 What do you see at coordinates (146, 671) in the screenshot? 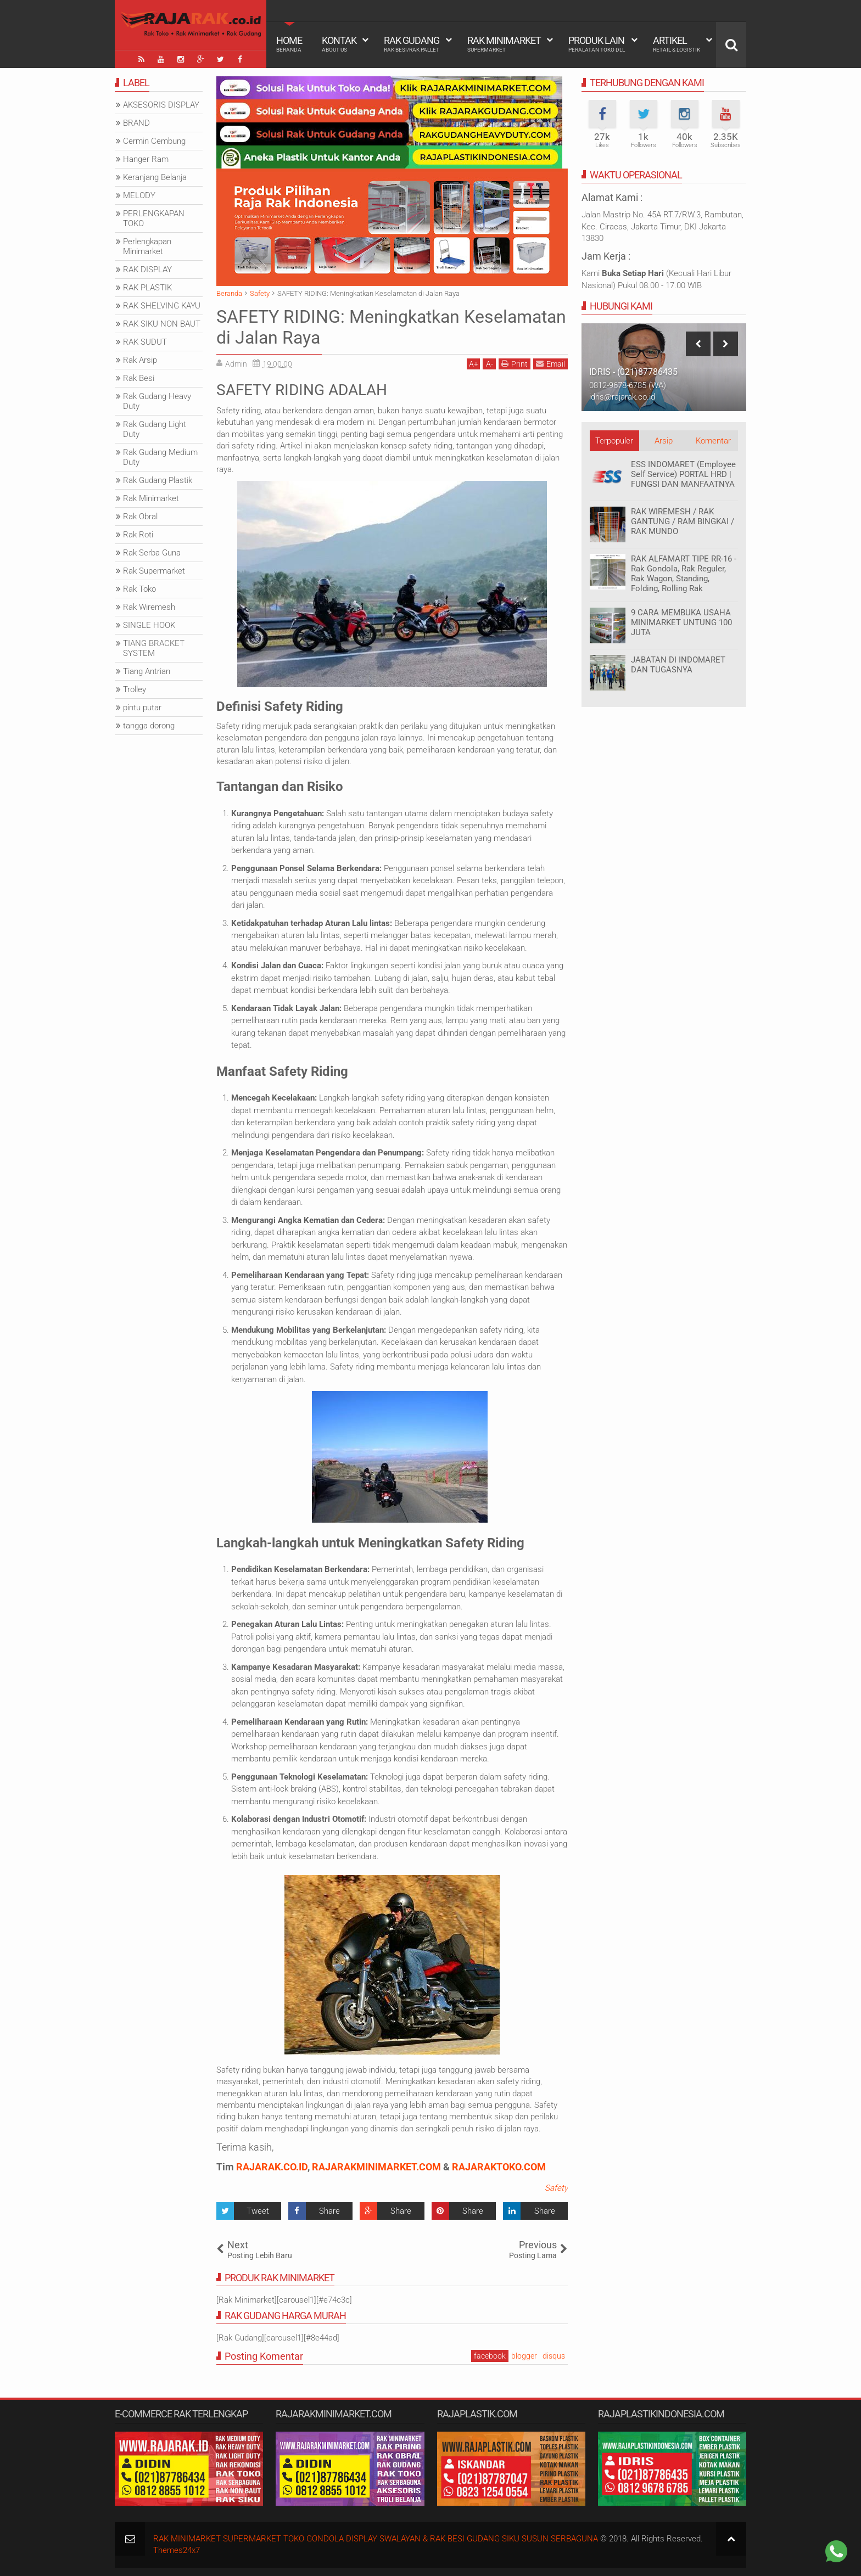
I see `Tiang Antrian` at bounding box center [146, 671].